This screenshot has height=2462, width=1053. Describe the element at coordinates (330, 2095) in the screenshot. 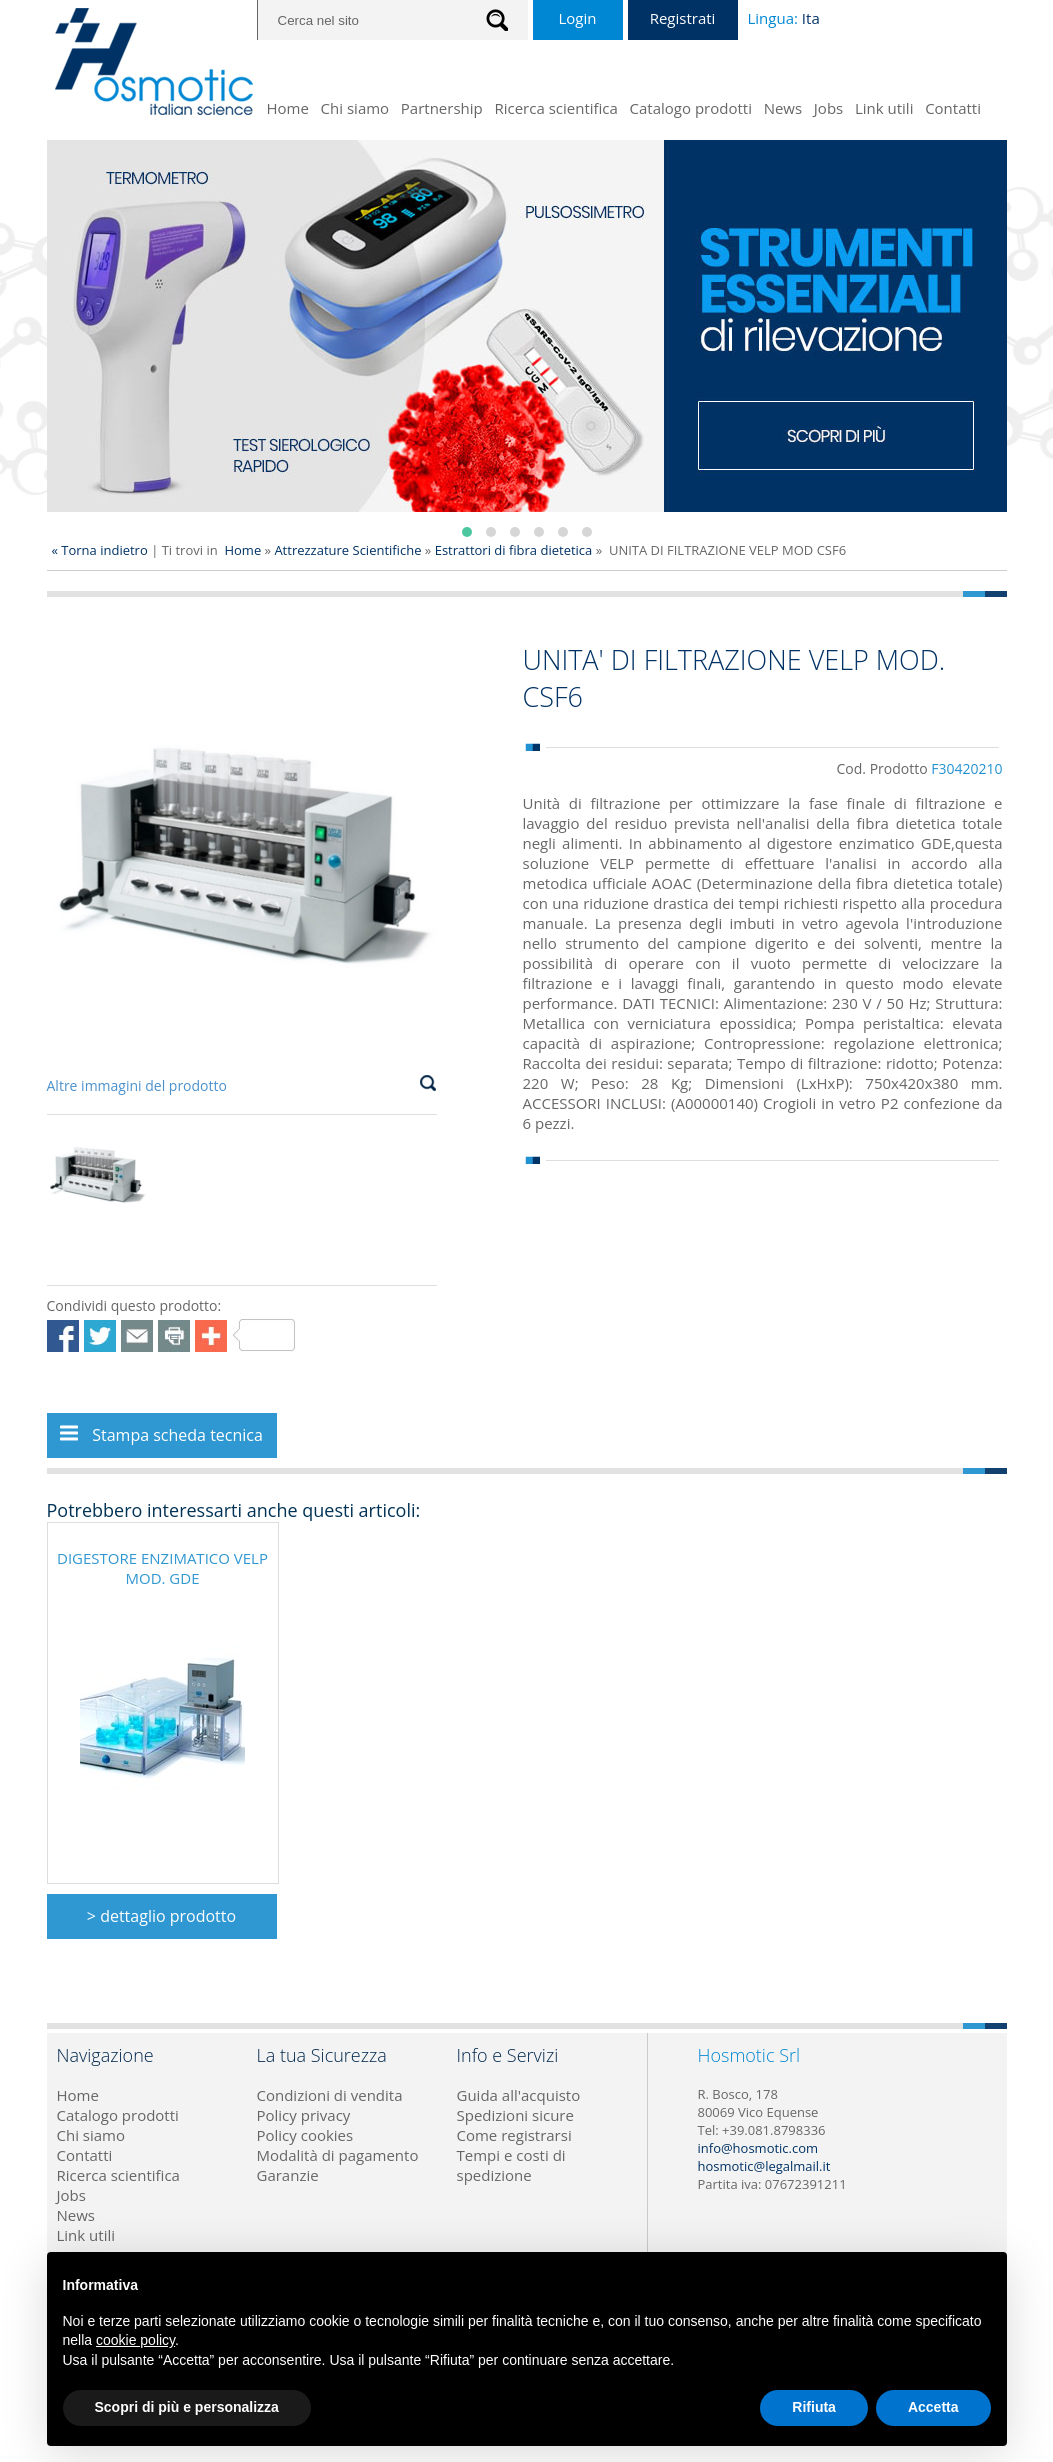

I see `Condizioni di vendita` at that location.